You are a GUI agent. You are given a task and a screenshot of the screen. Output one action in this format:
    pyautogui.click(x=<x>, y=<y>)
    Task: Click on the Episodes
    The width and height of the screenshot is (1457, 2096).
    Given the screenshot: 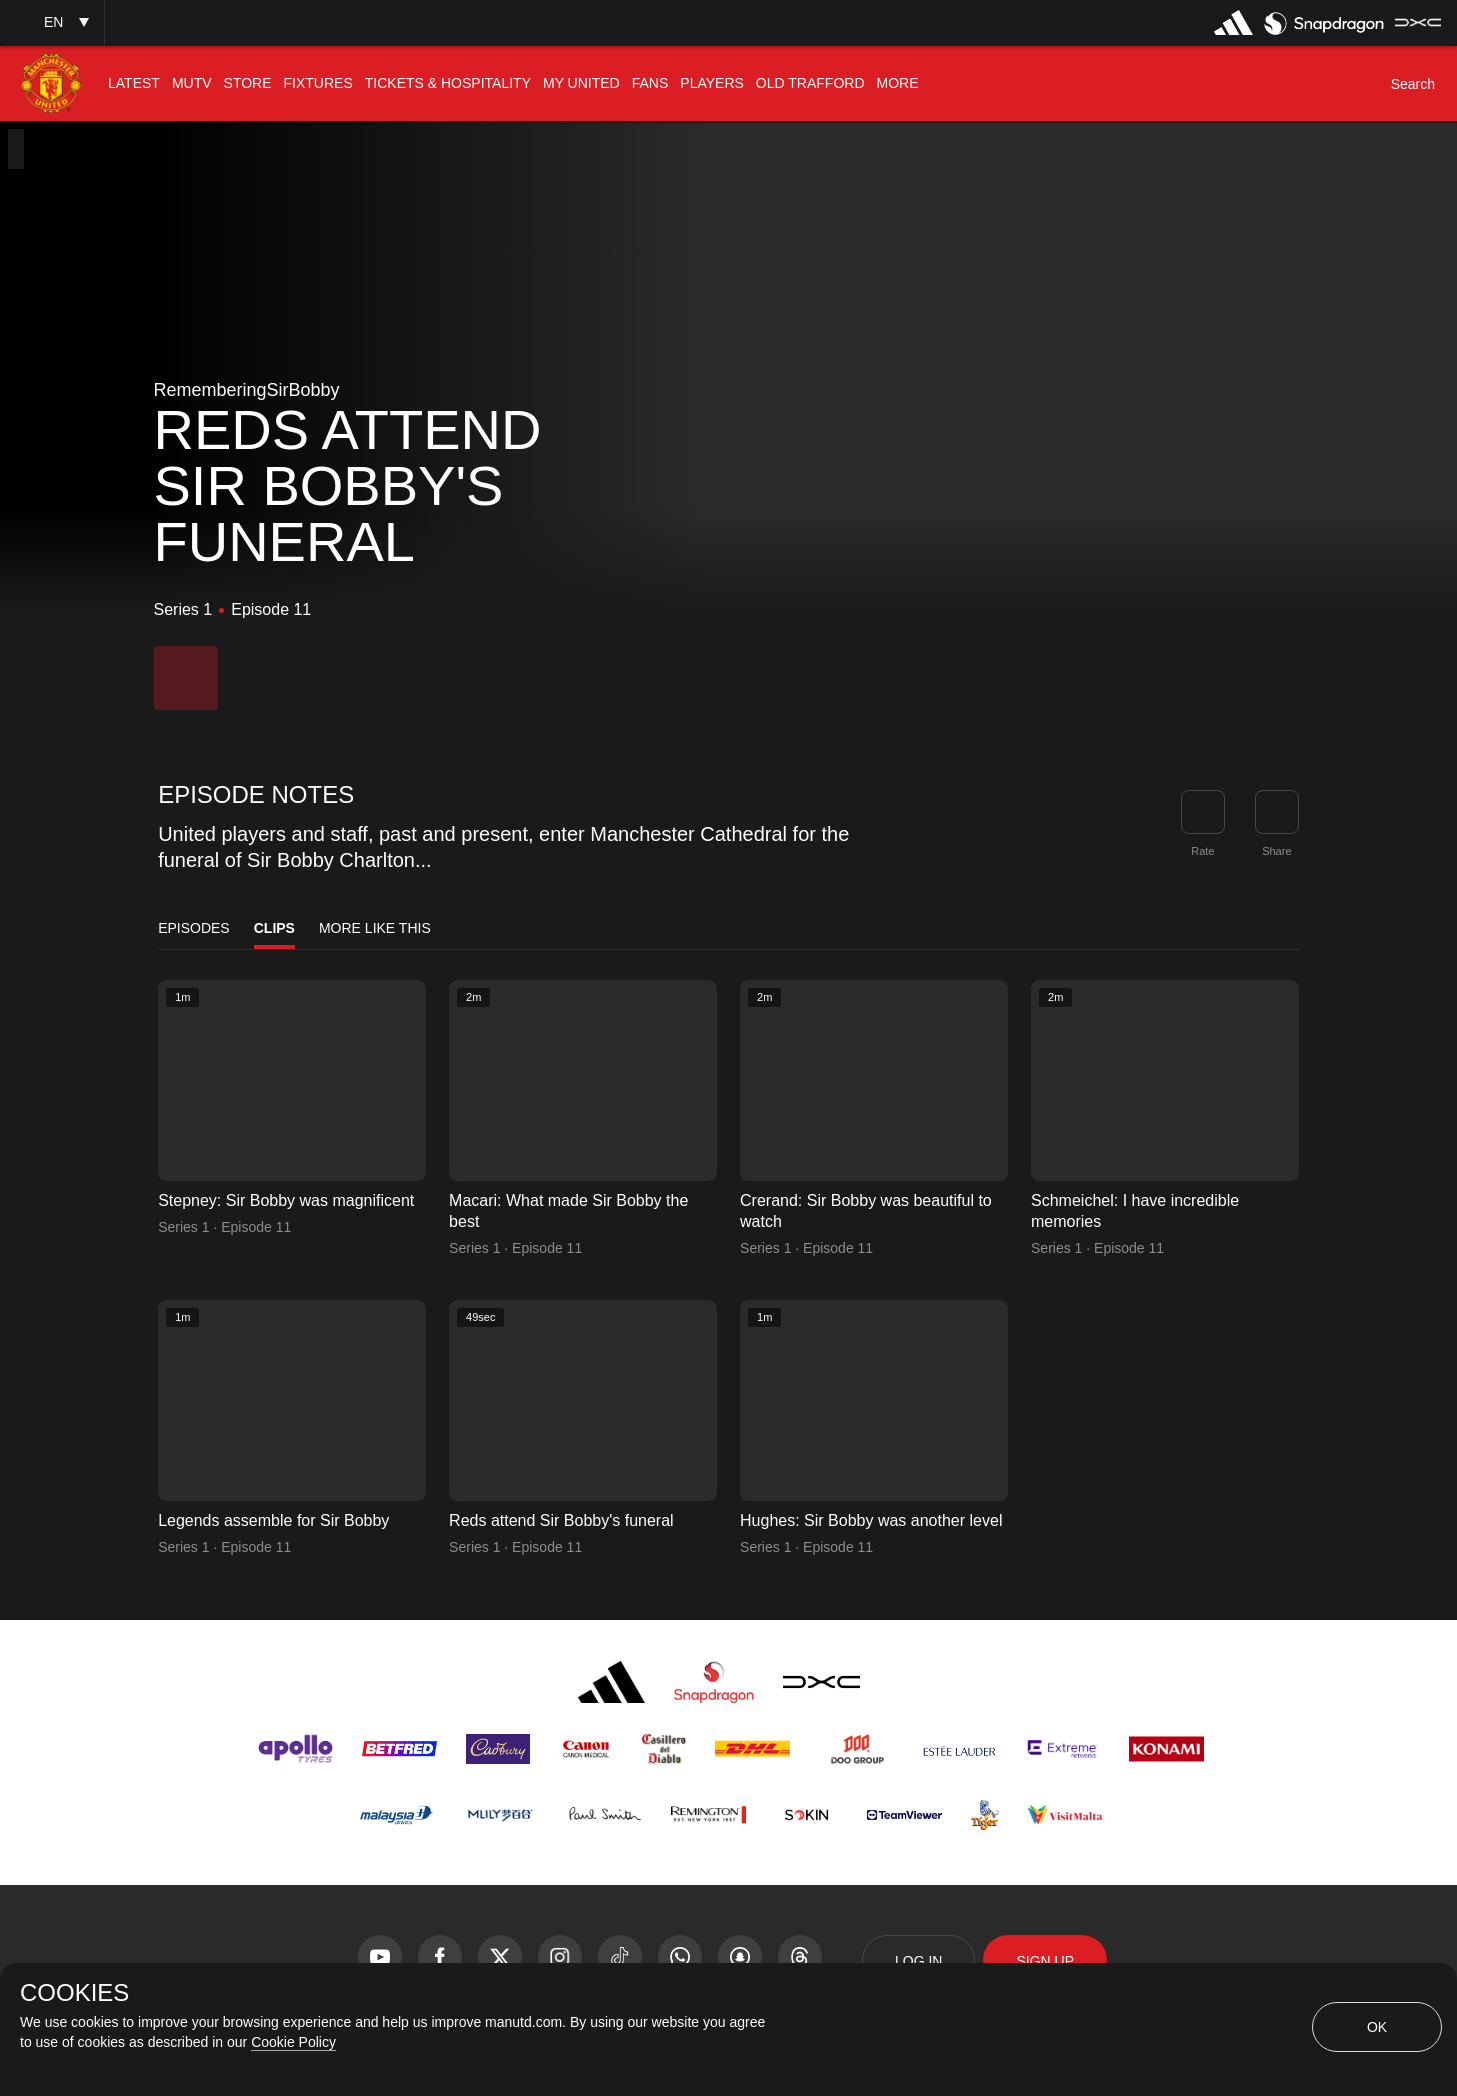 What is the action you would take?
    pyautogui.click(x=194, y=928)
    